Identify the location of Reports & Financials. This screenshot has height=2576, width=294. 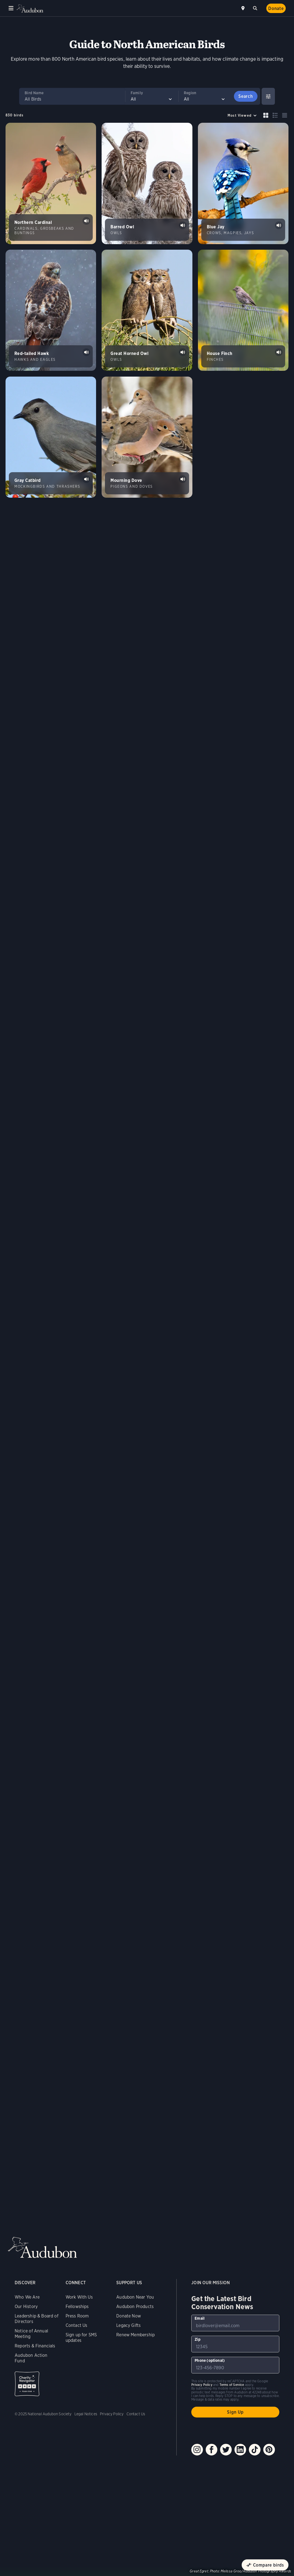
(35, 2345).